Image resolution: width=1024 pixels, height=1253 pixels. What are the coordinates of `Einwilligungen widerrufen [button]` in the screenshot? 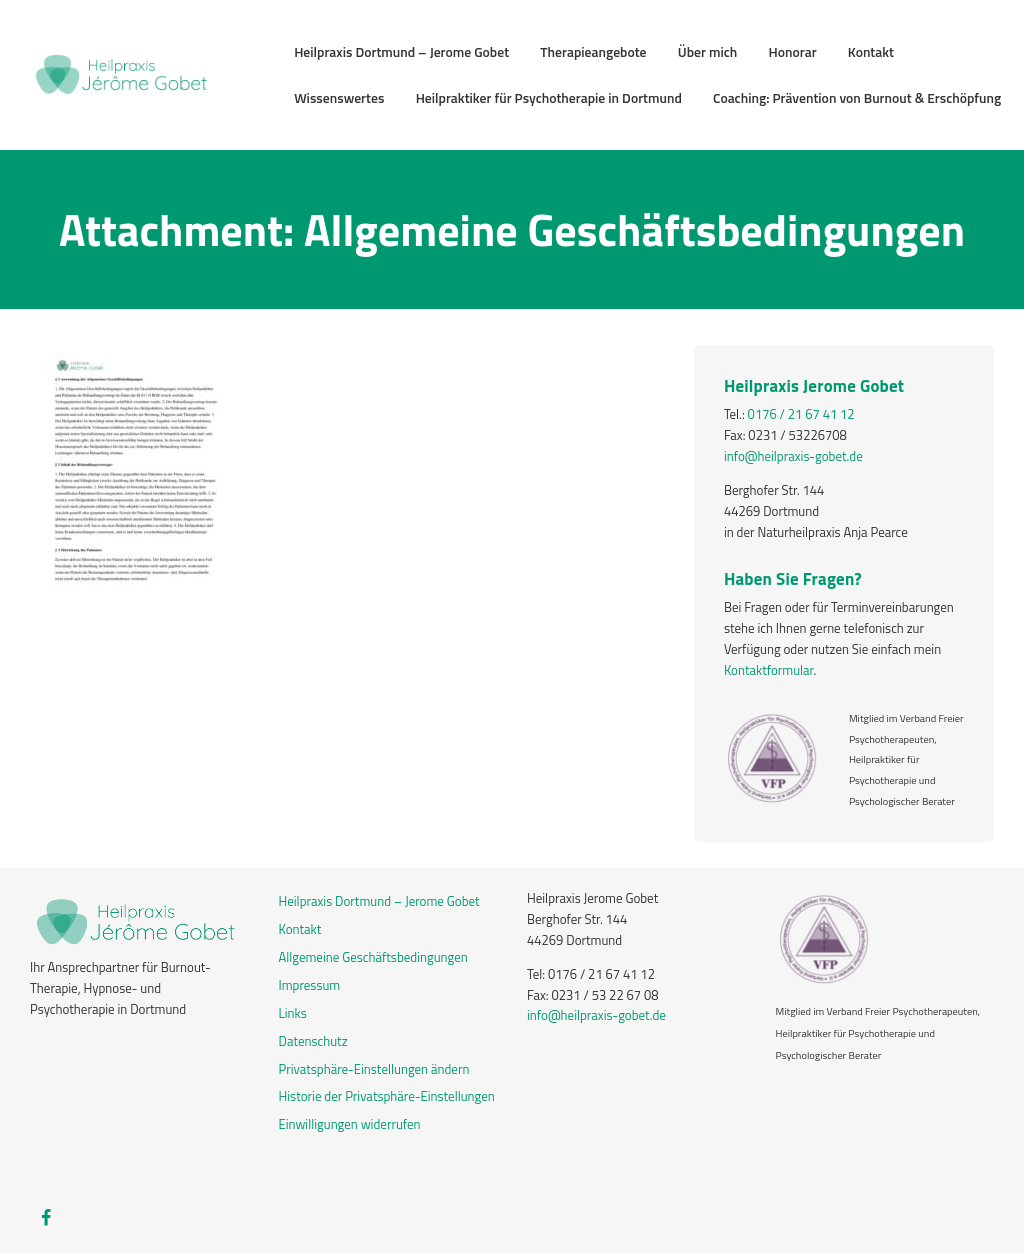 It's located at (350, 1124).